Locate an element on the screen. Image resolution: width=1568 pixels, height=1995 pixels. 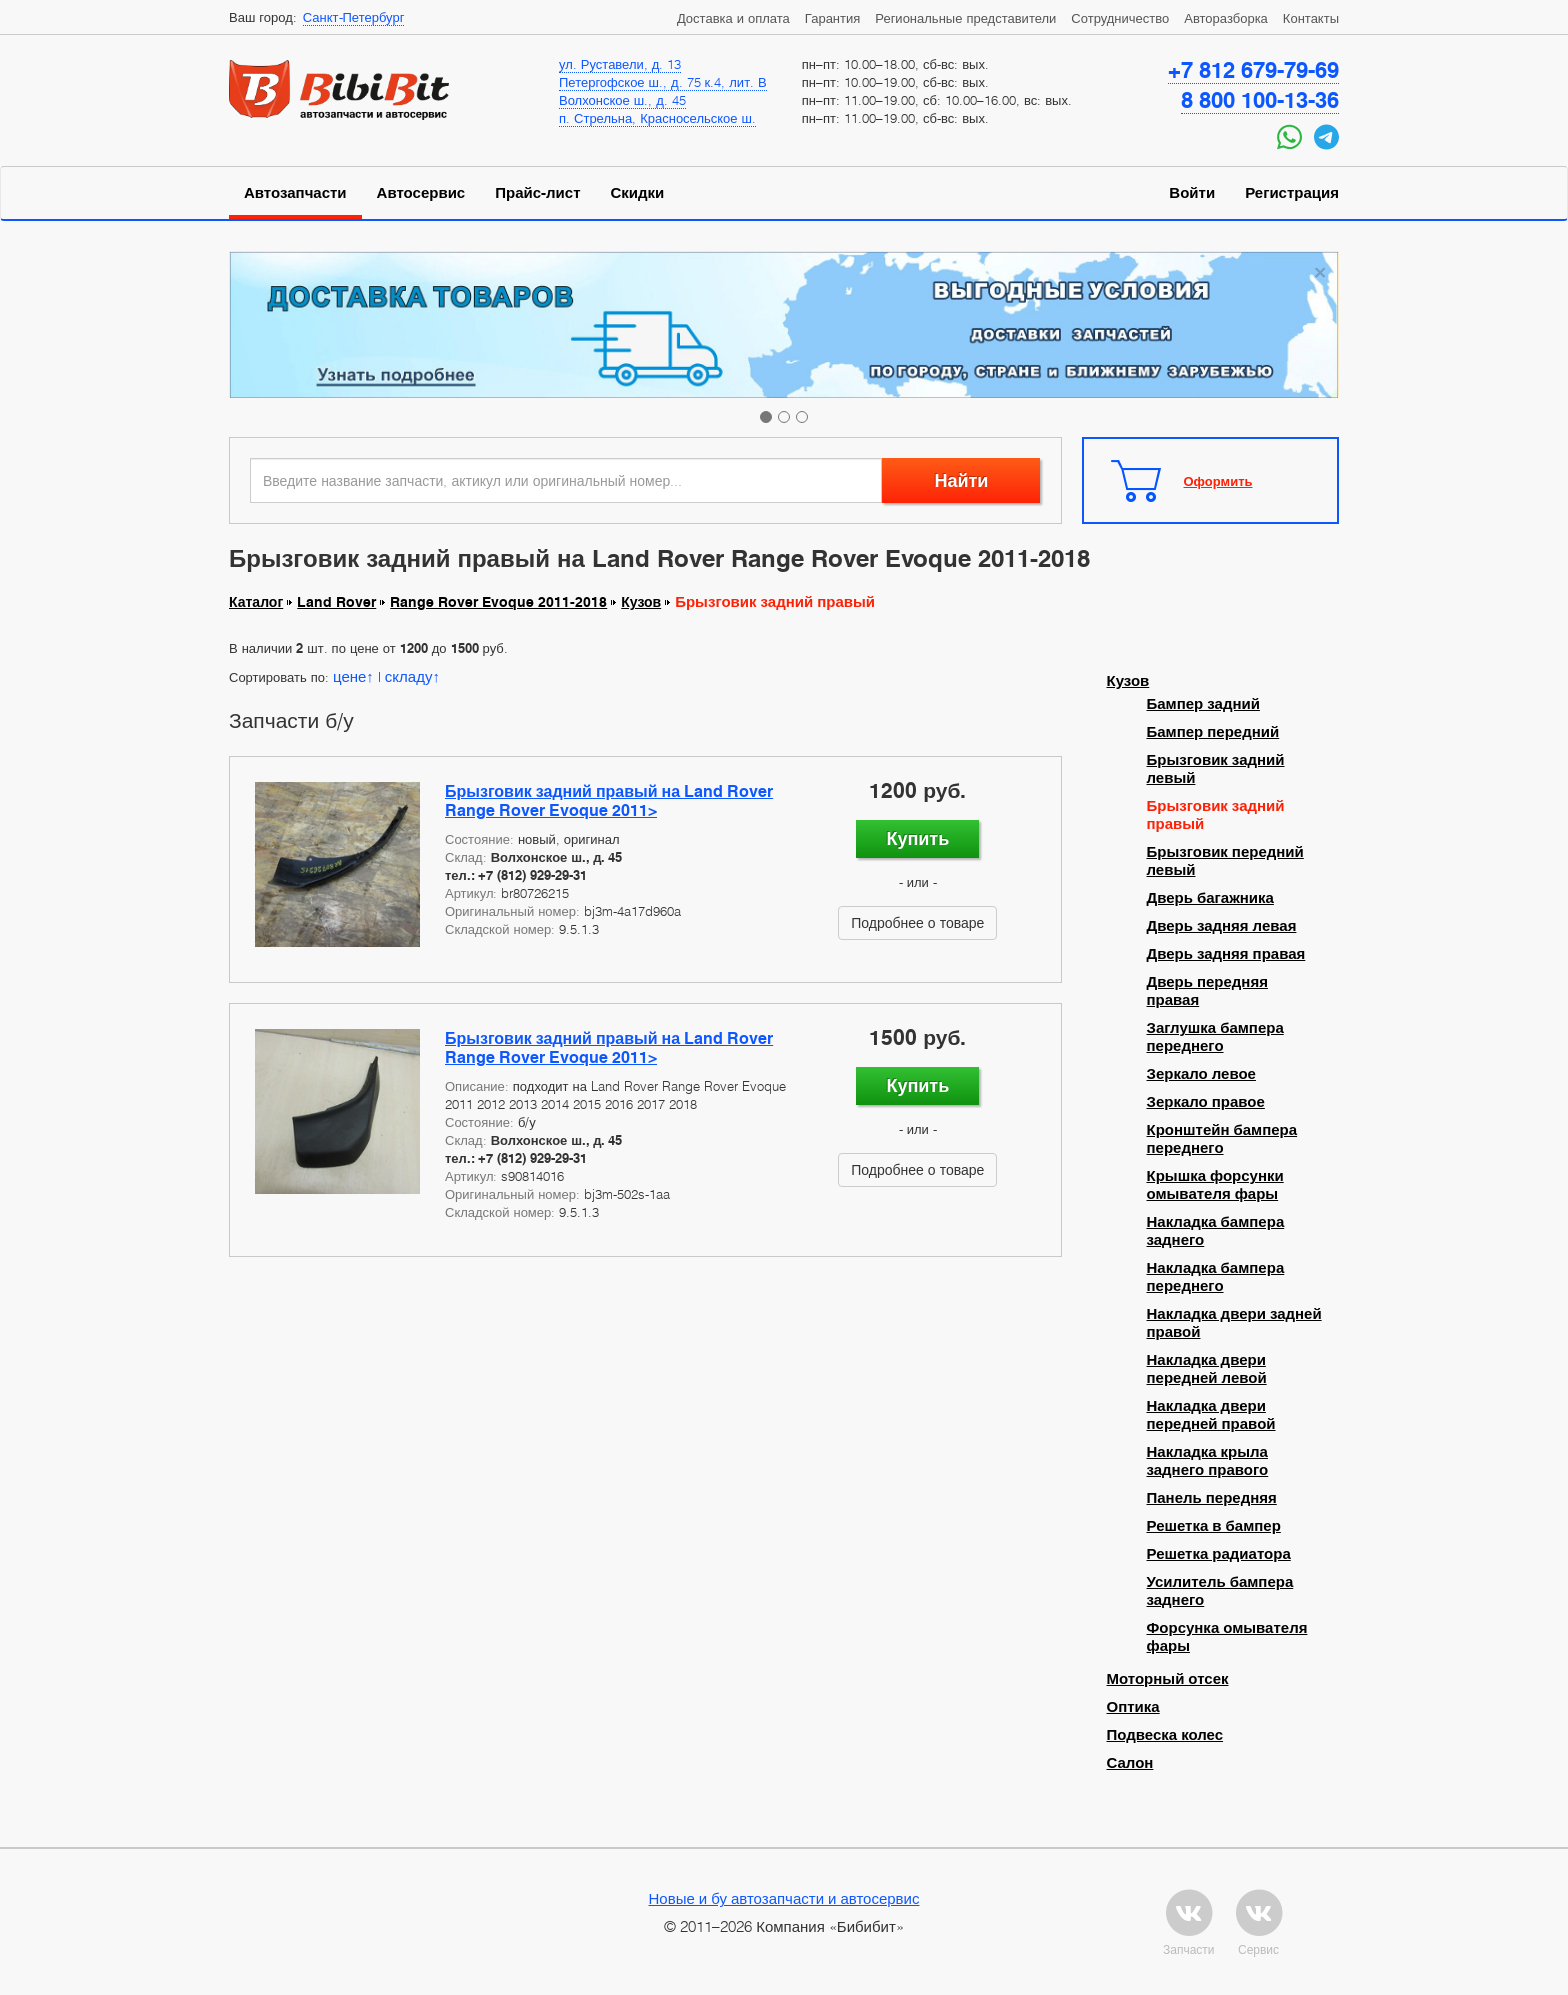
Накладка двери передней левой is located at coordinates (1207, 1369).